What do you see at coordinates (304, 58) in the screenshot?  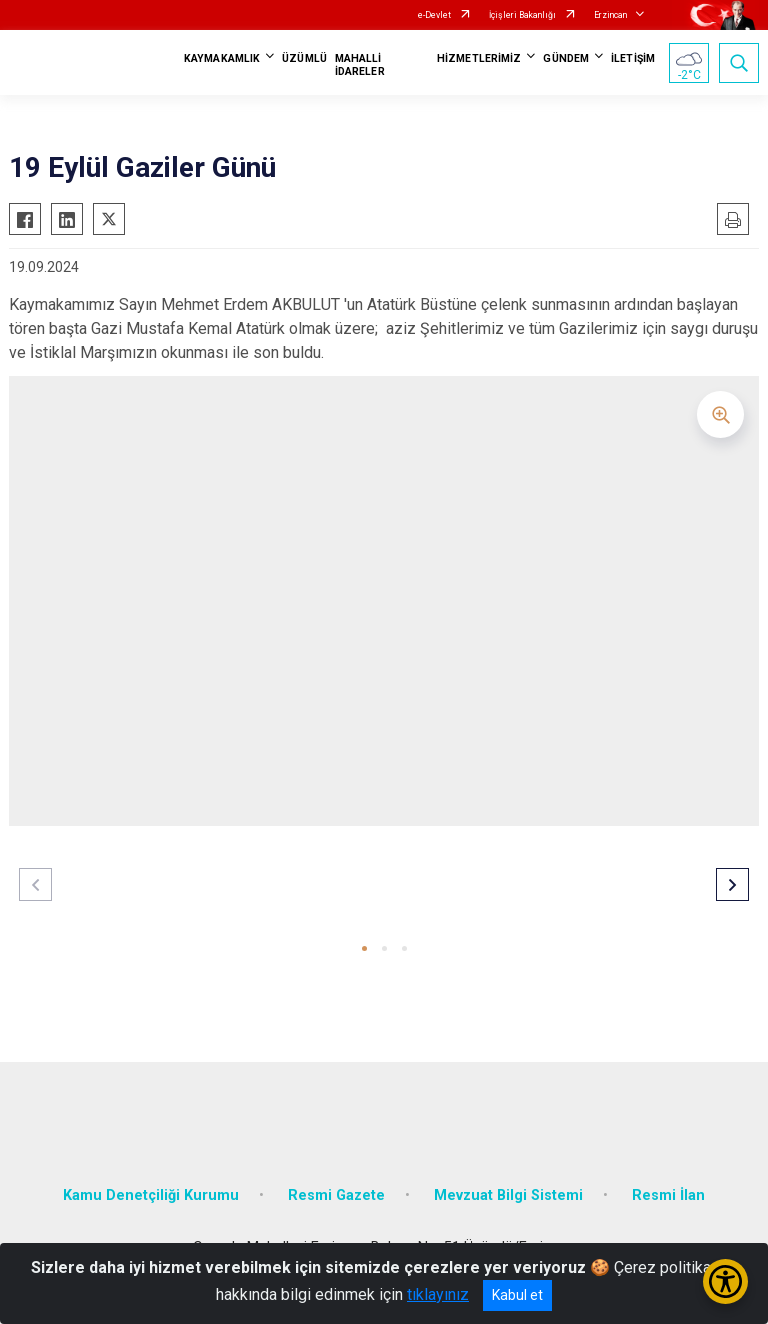 I see `ÜZÜMLÜ` at bounding box center [304, 58].